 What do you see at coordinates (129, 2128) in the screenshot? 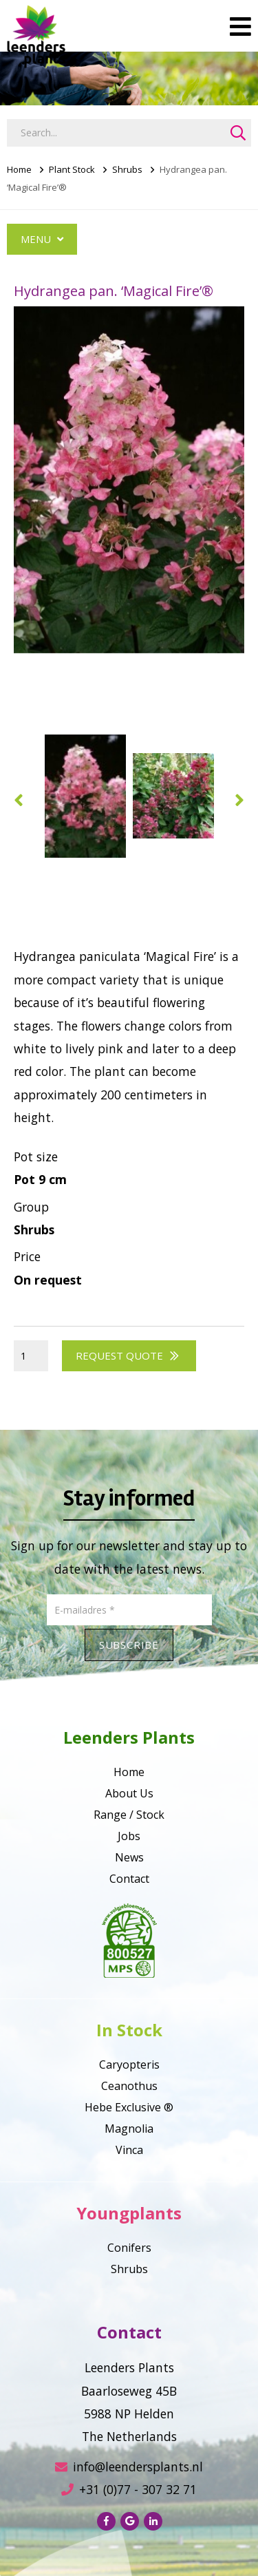
I see `Magnolia` at bounding box center [129, 2128].